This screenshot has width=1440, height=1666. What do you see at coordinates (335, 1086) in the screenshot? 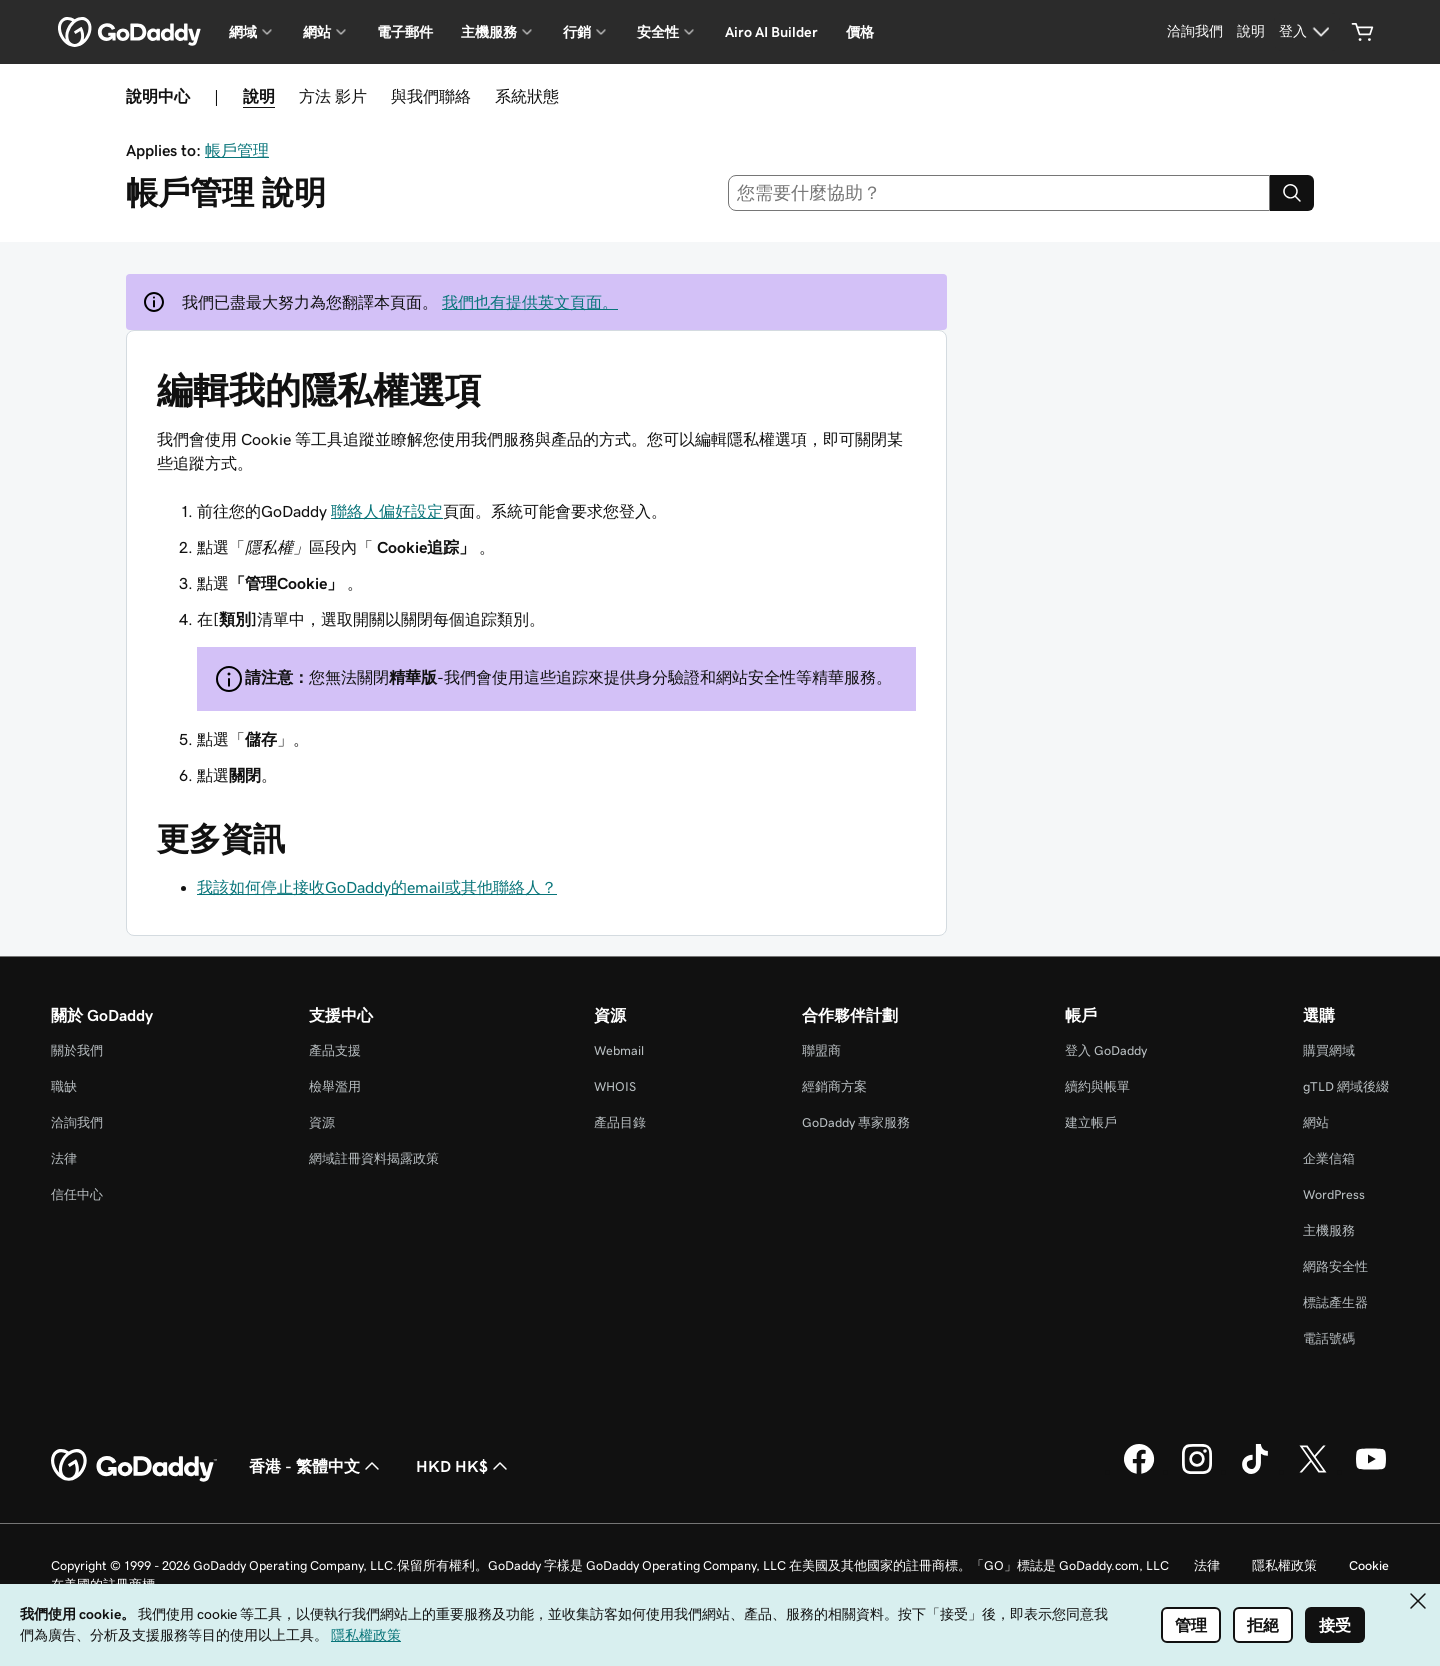
I see `檢舉濫用` at bounding box center [335, 1086].